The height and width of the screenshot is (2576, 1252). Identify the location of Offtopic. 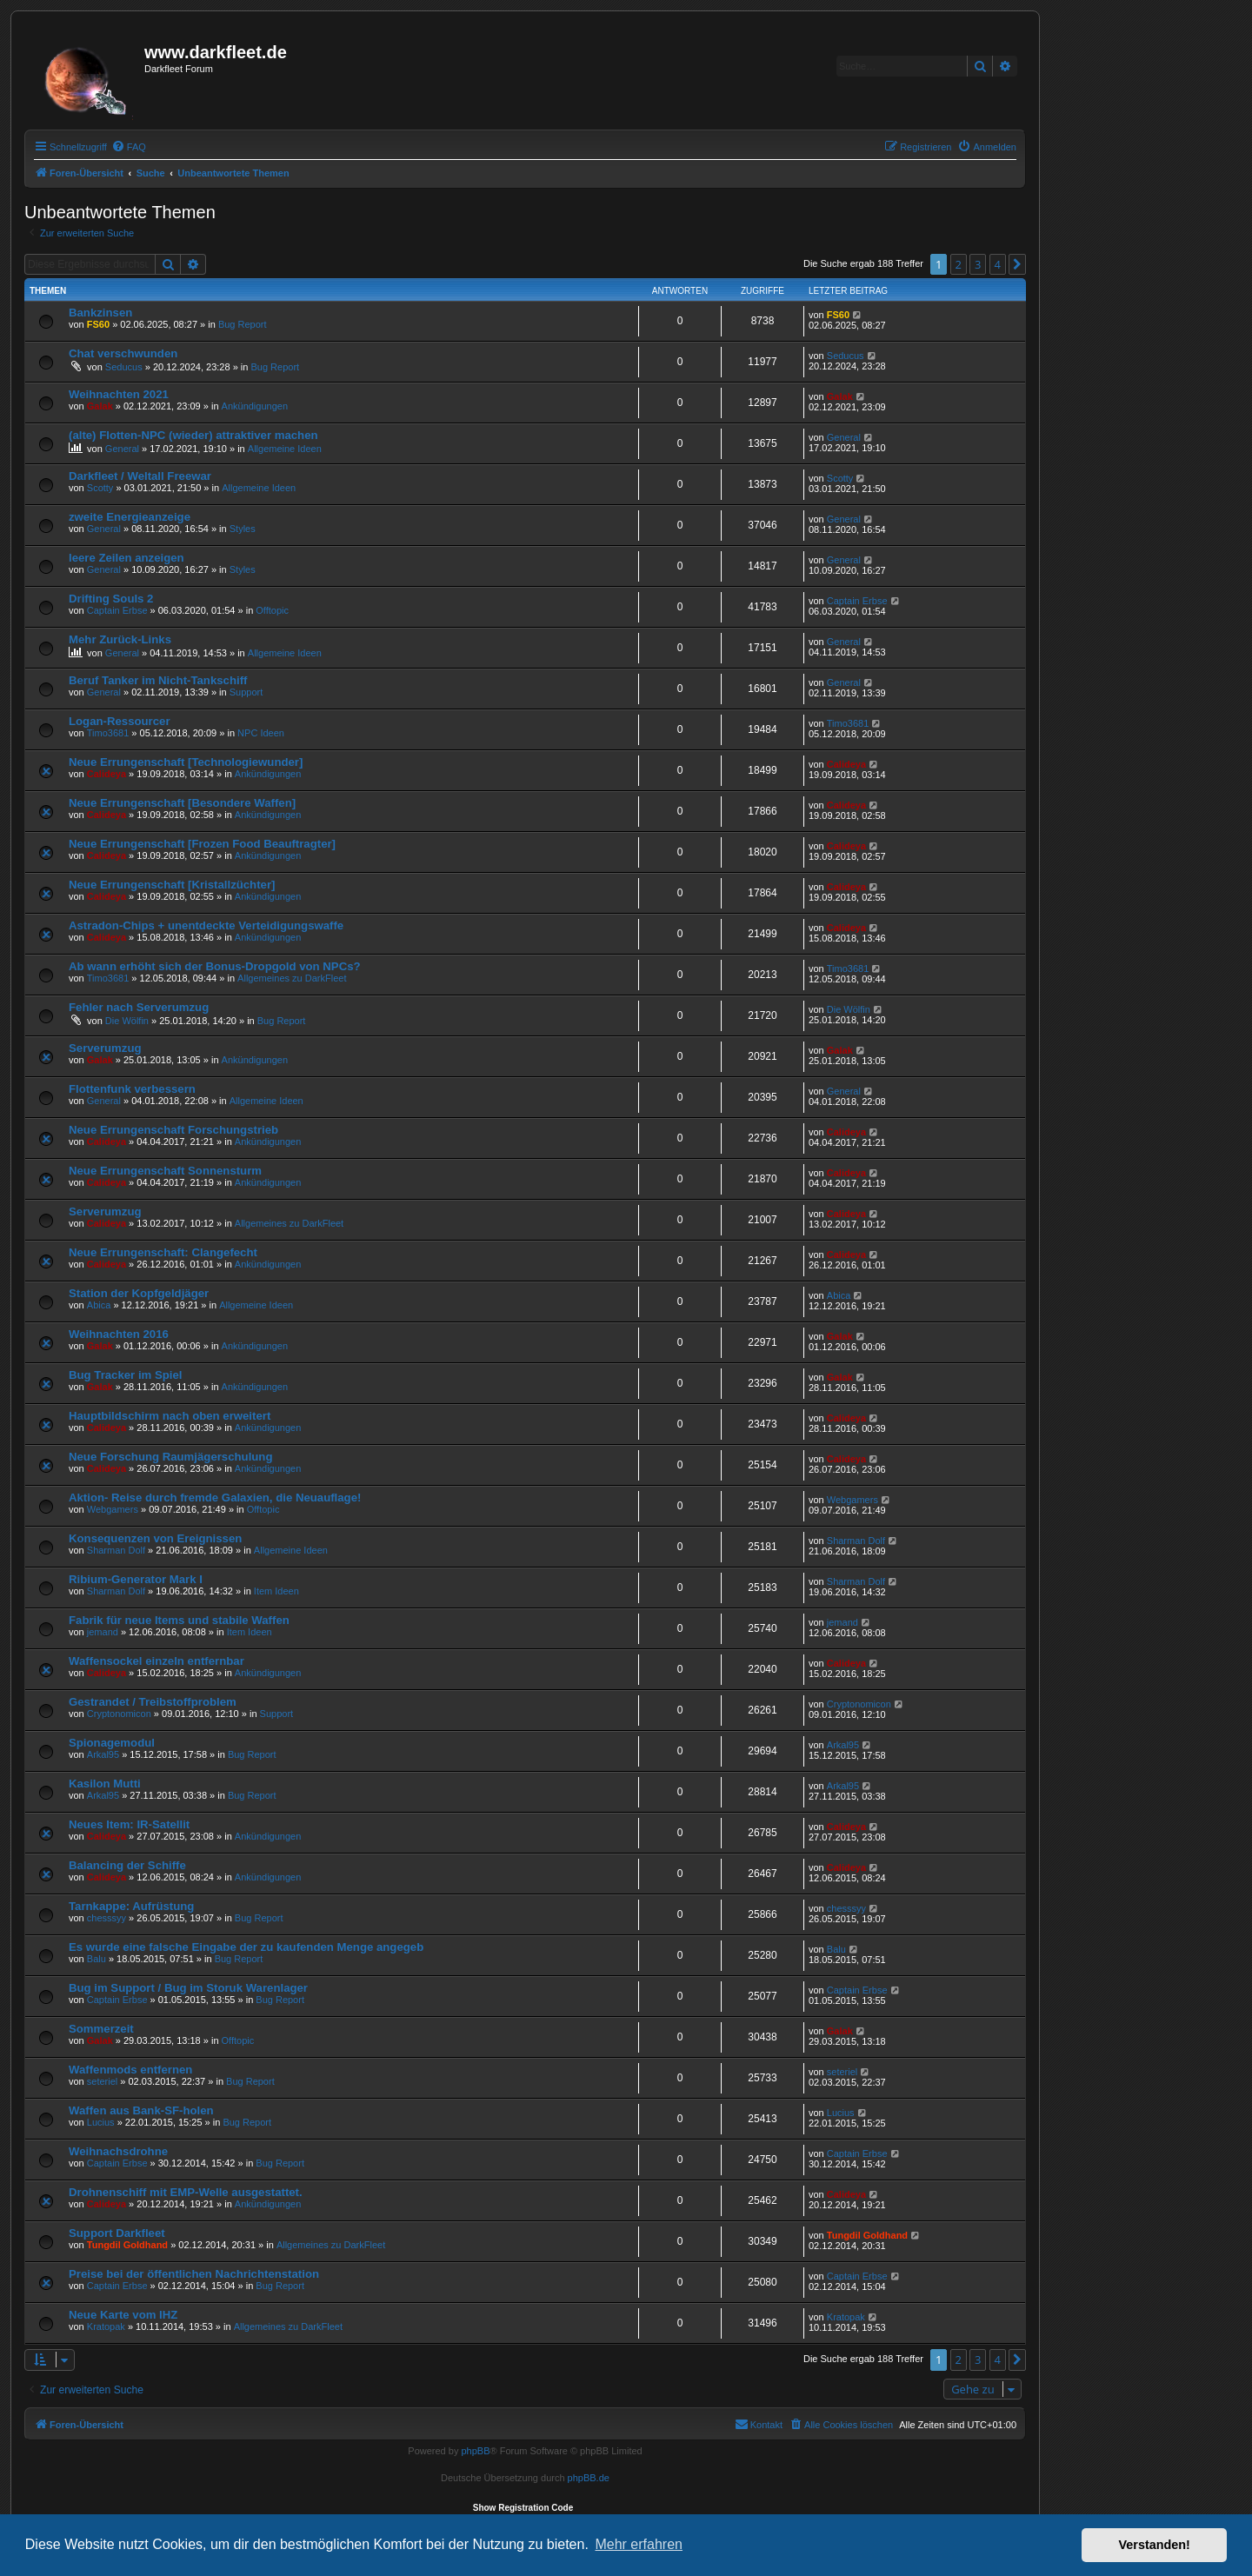
(272, 610).